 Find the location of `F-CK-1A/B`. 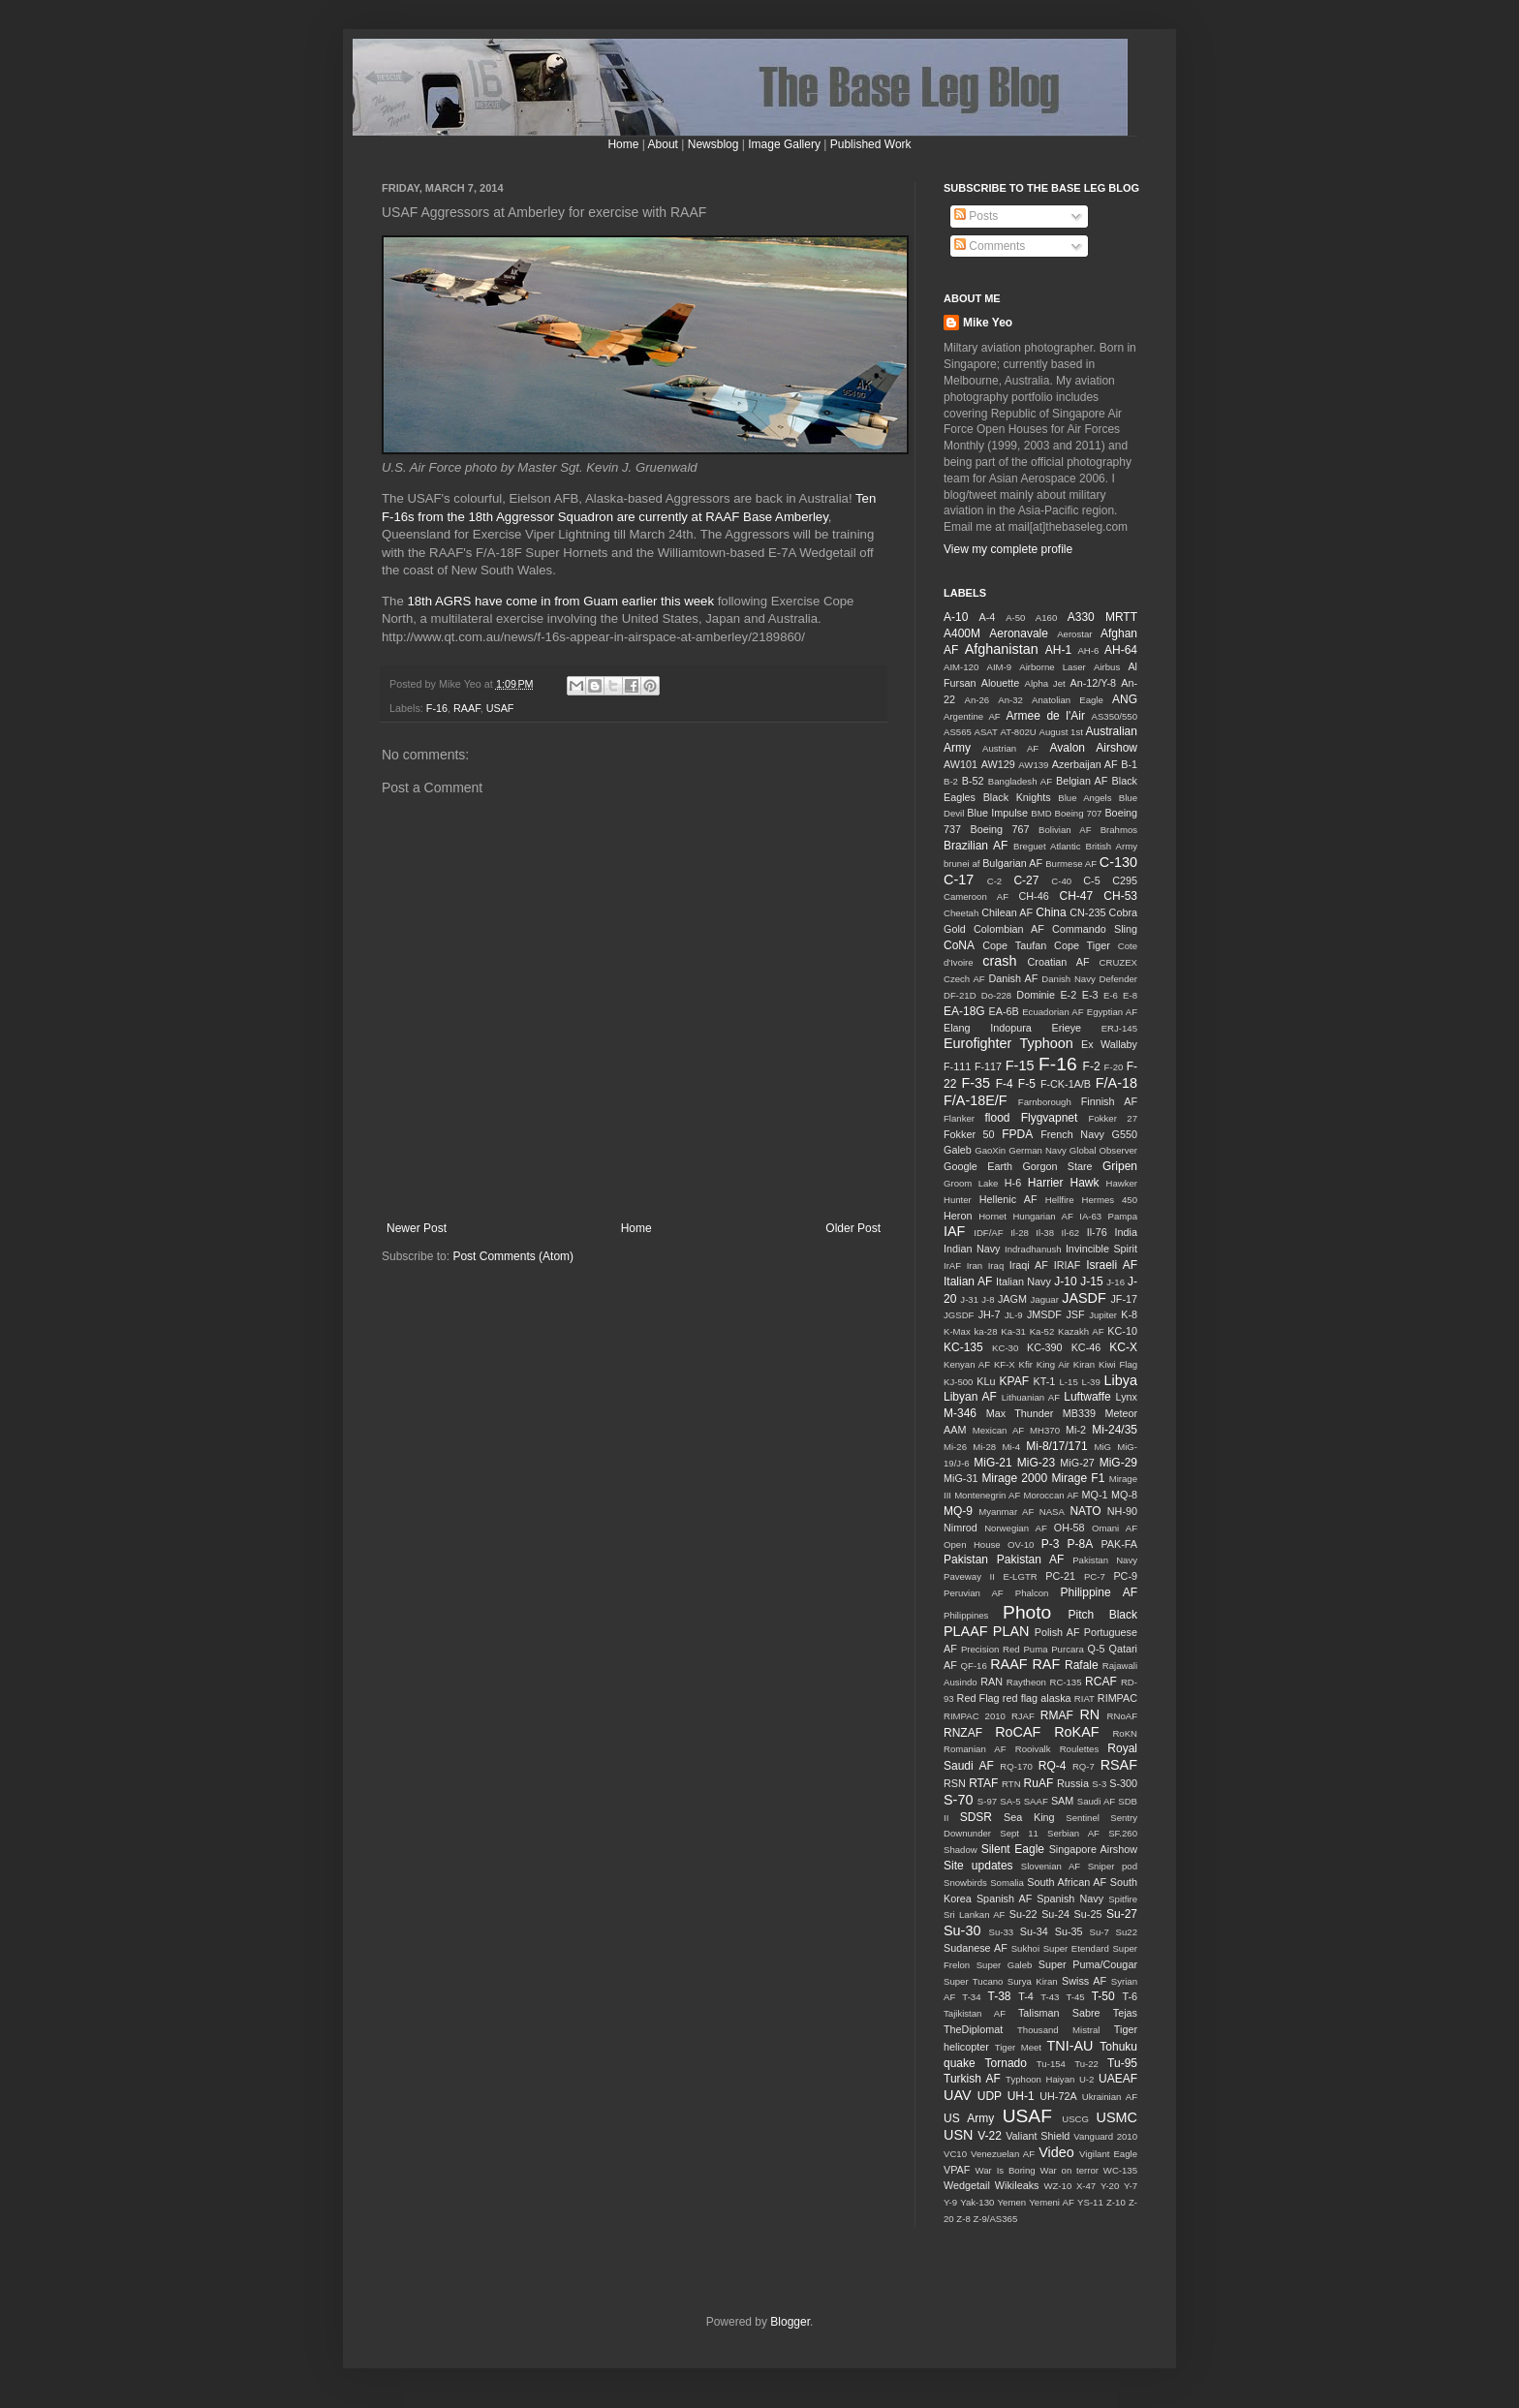

F-CK-1A/B is located at coordinates (1065, 1084).